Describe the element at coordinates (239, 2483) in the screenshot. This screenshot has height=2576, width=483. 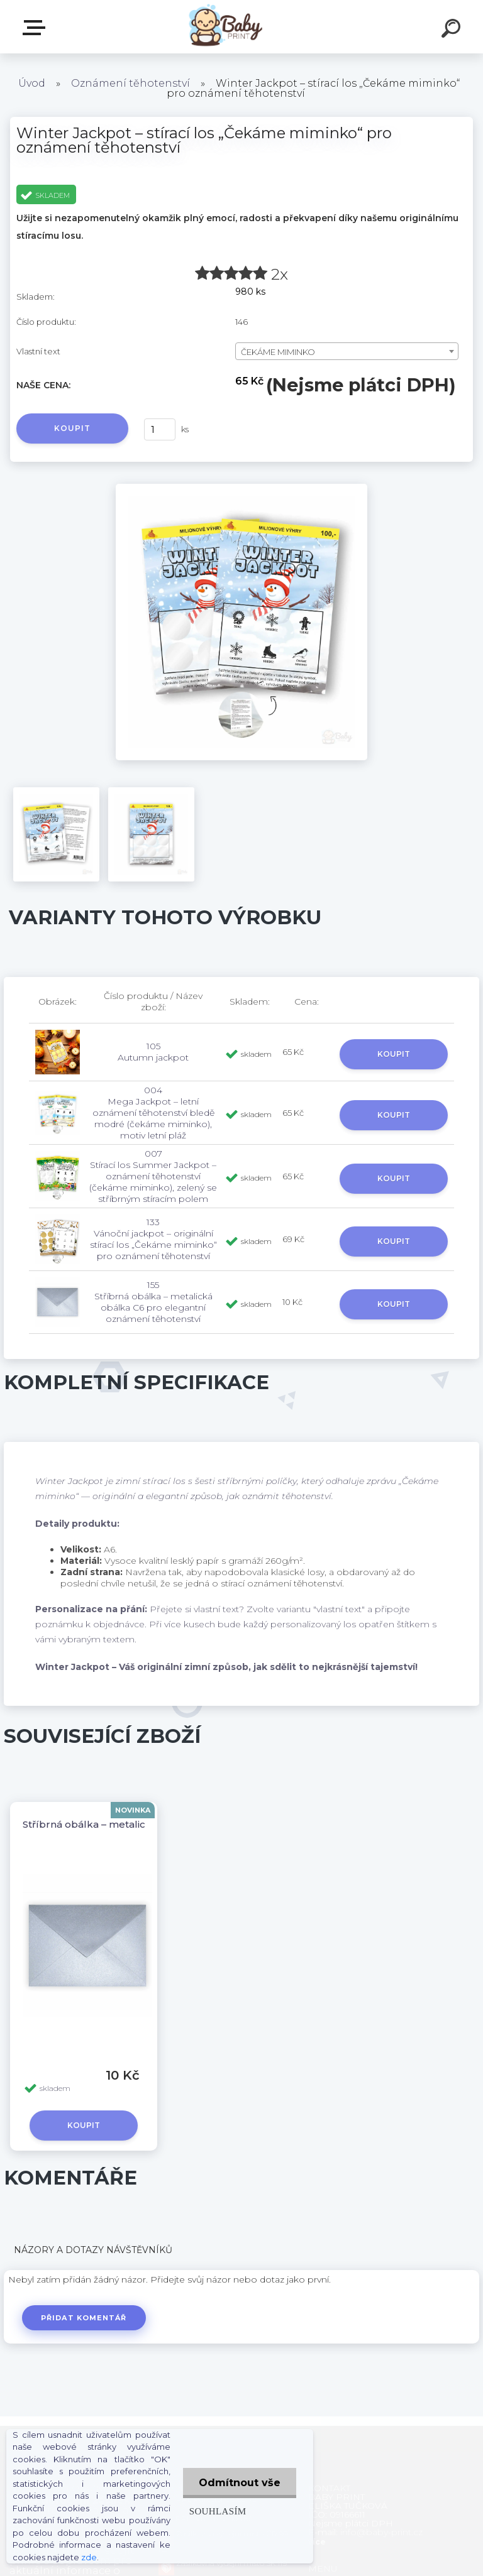
I see `Odmítnout vše` at that location.